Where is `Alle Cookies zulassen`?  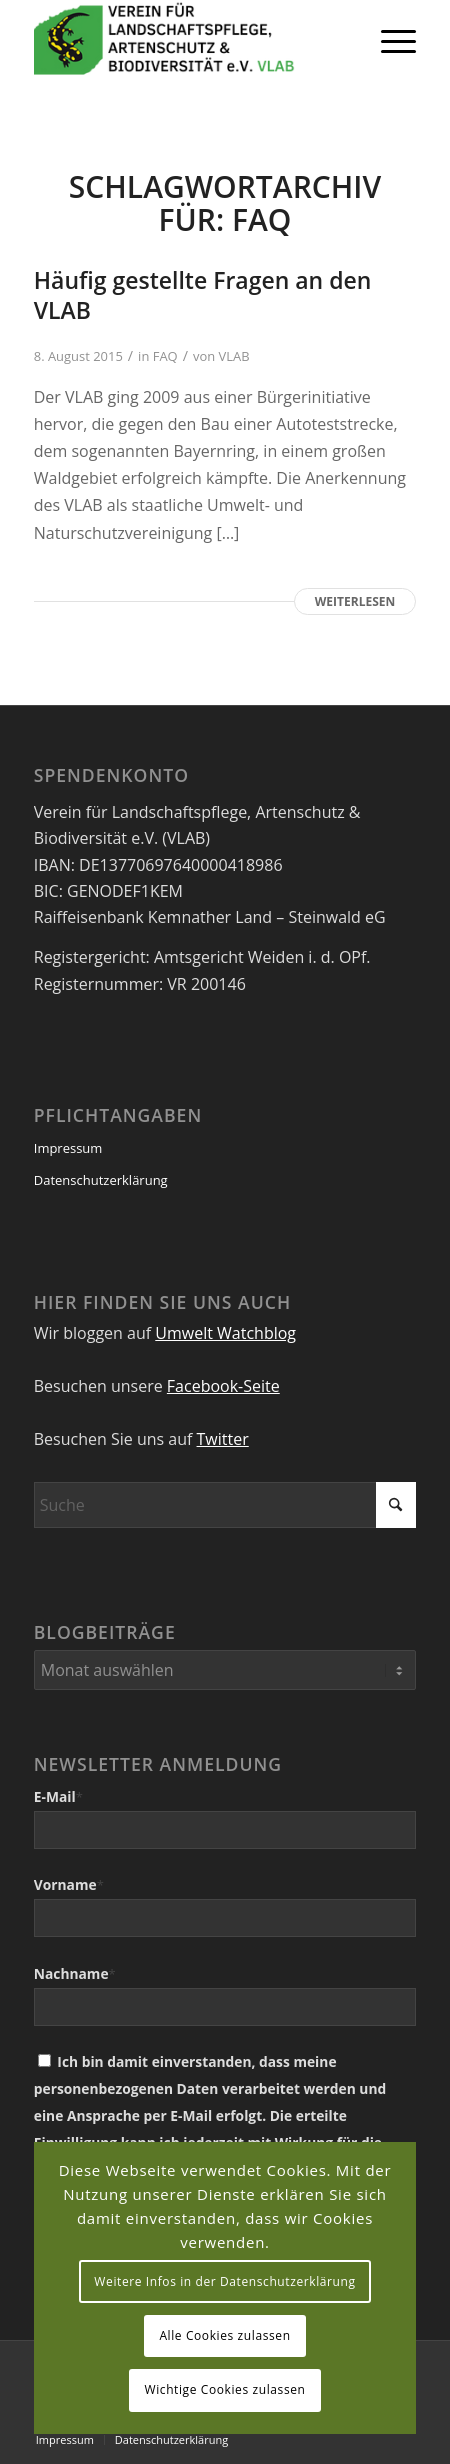 Alle Cookies zulassen is located at coordinates (224, 2335).